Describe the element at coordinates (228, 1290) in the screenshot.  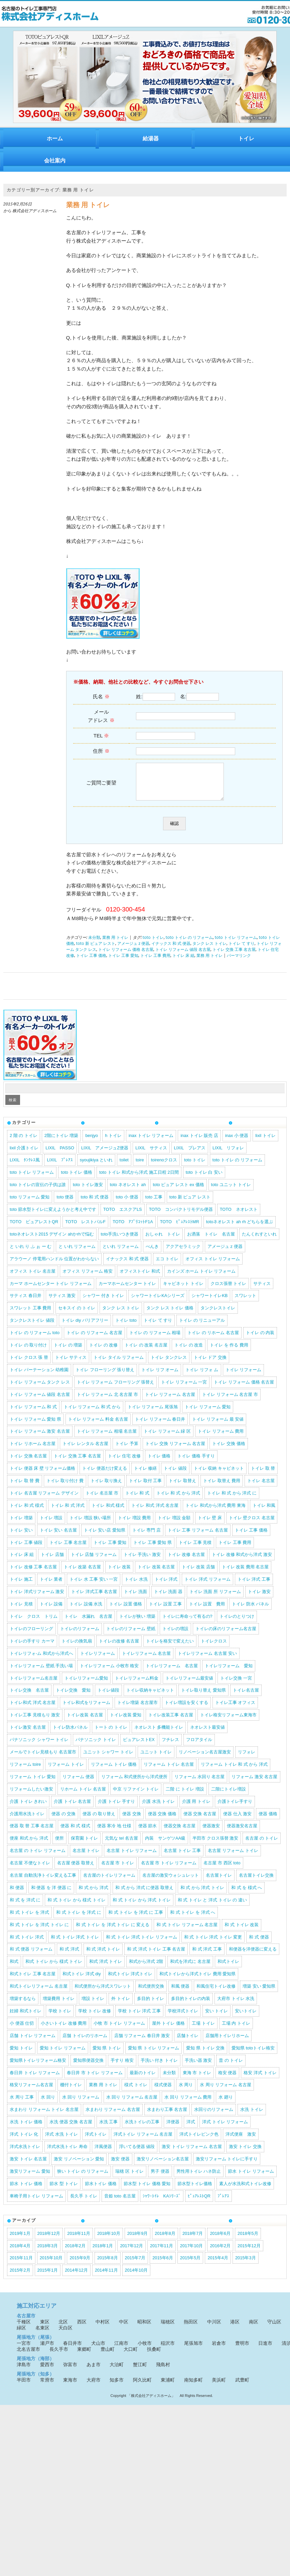
I see `クロス張替 トイレ` at that location.